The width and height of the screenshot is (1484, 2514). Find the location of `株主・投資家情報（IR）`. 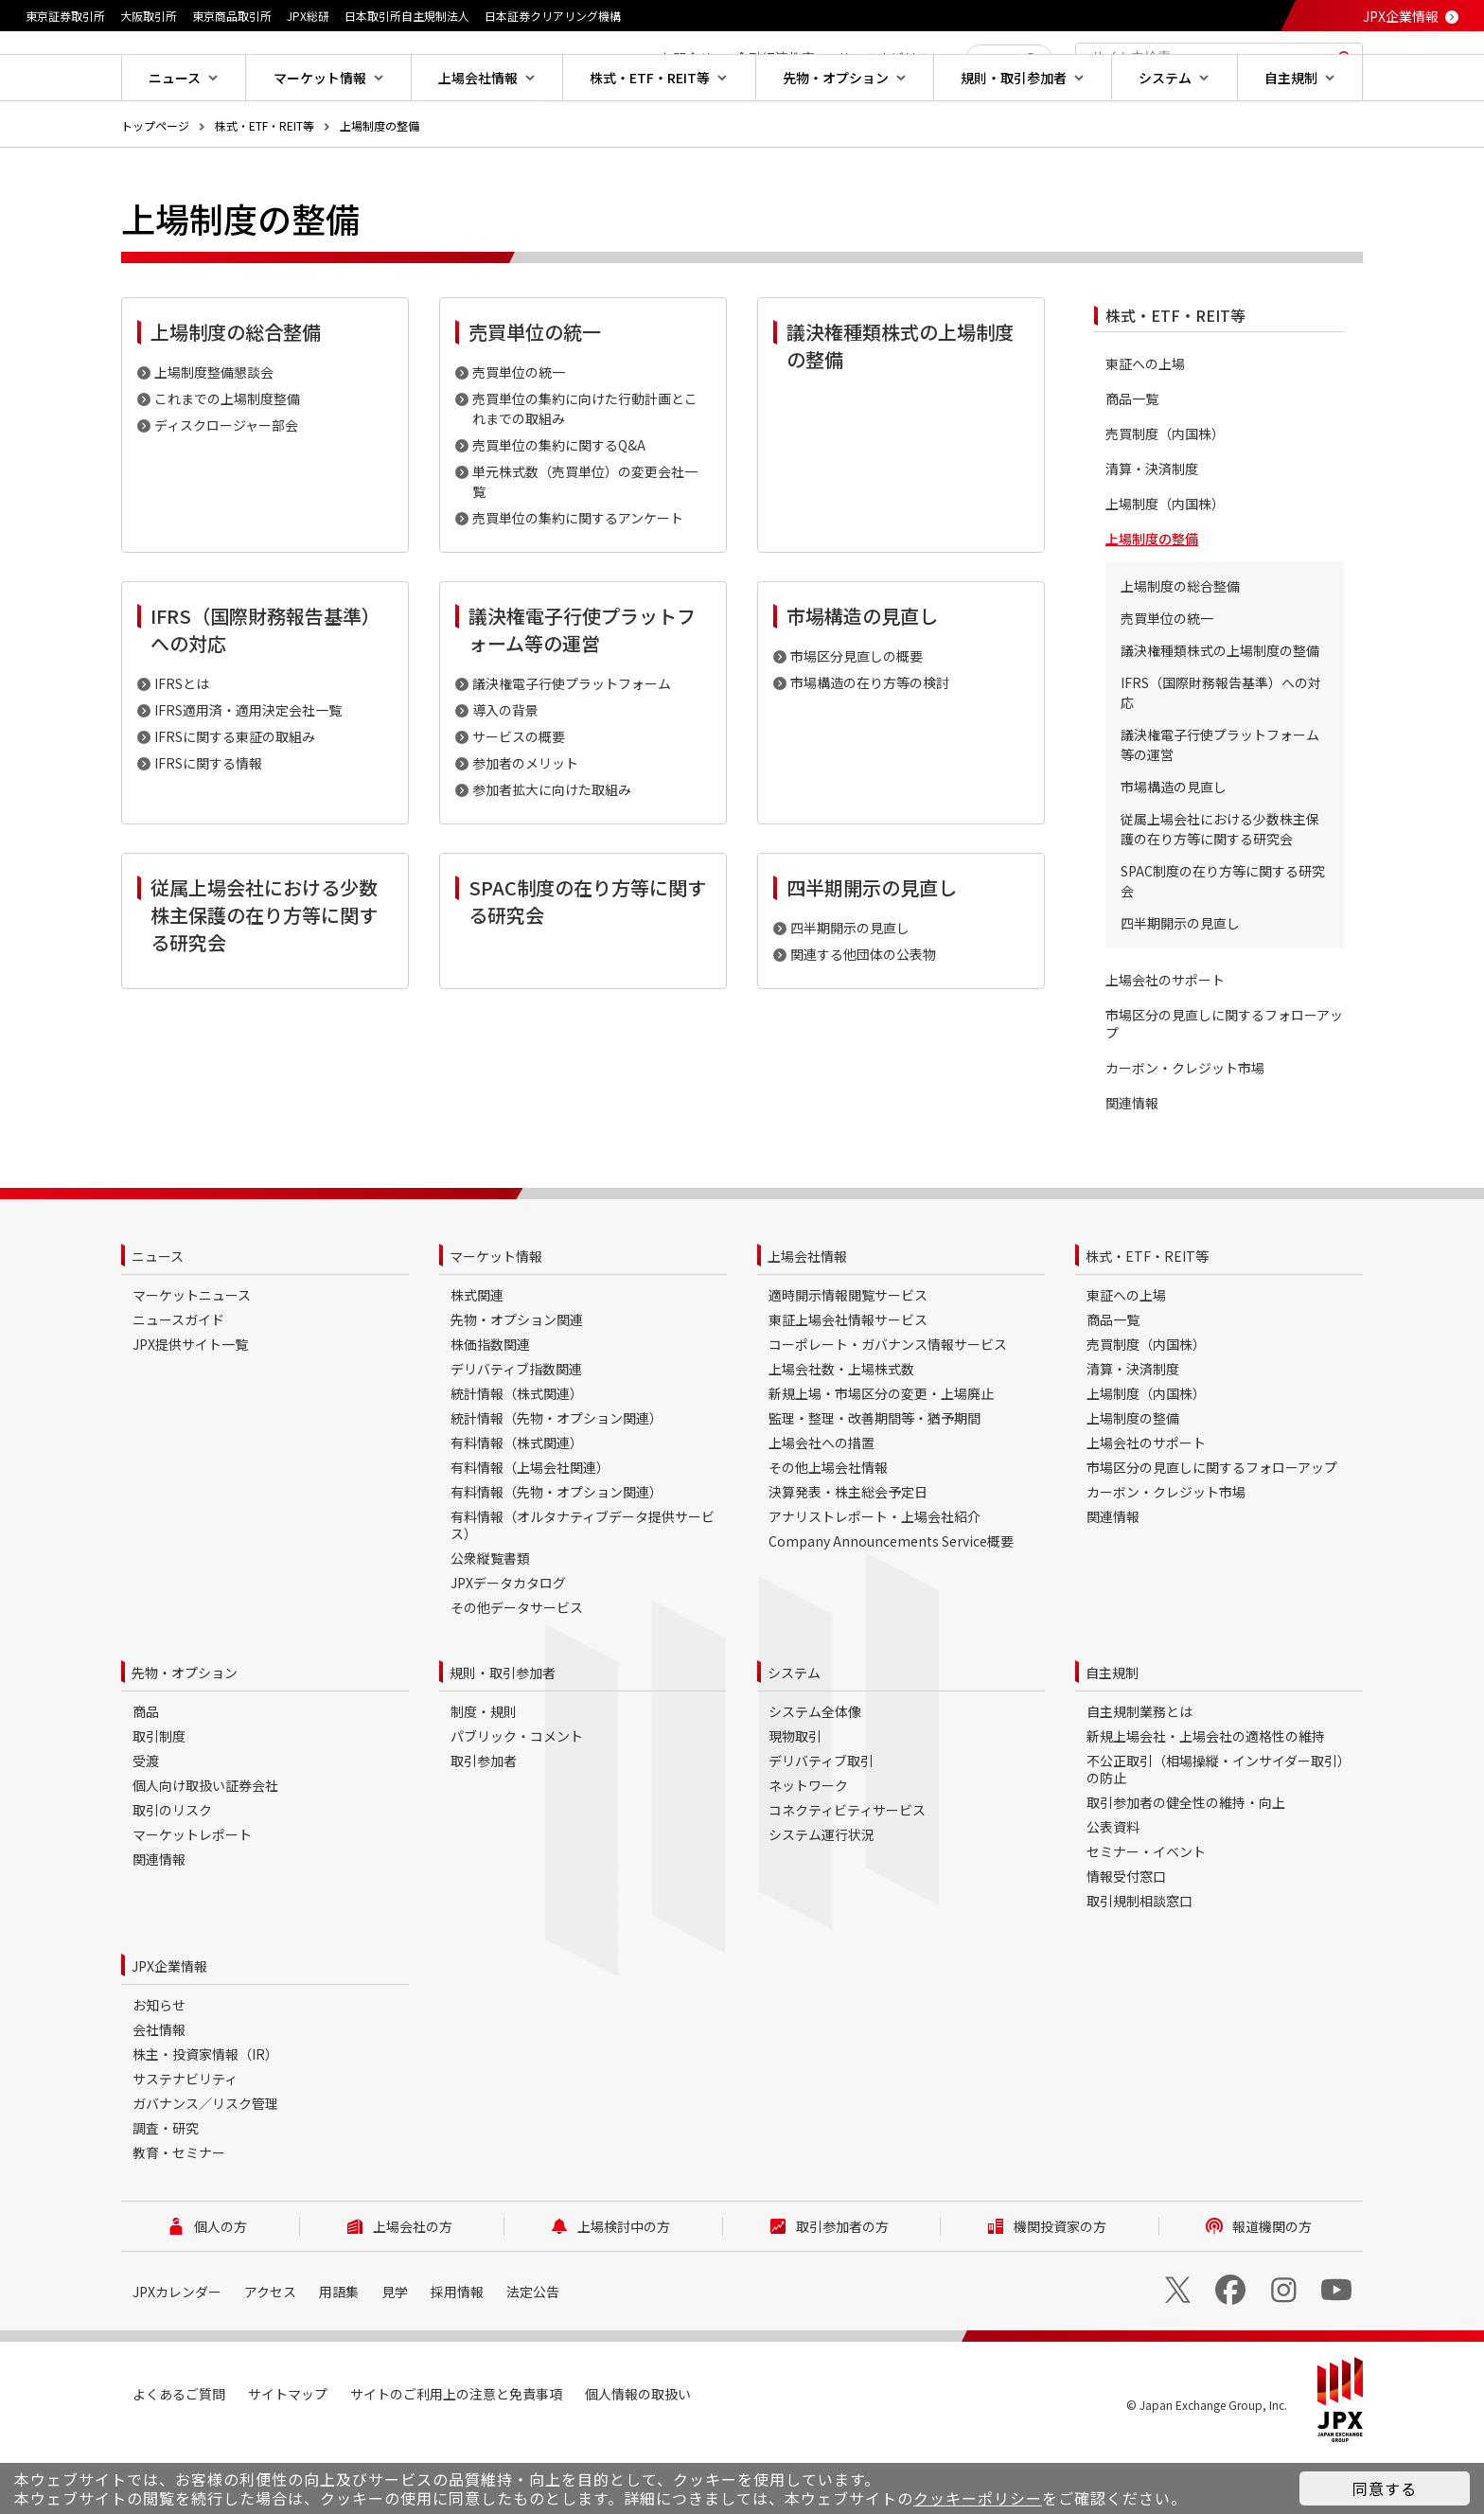

株主・投資家情報（IR） is located at coordinates (205, 2114).